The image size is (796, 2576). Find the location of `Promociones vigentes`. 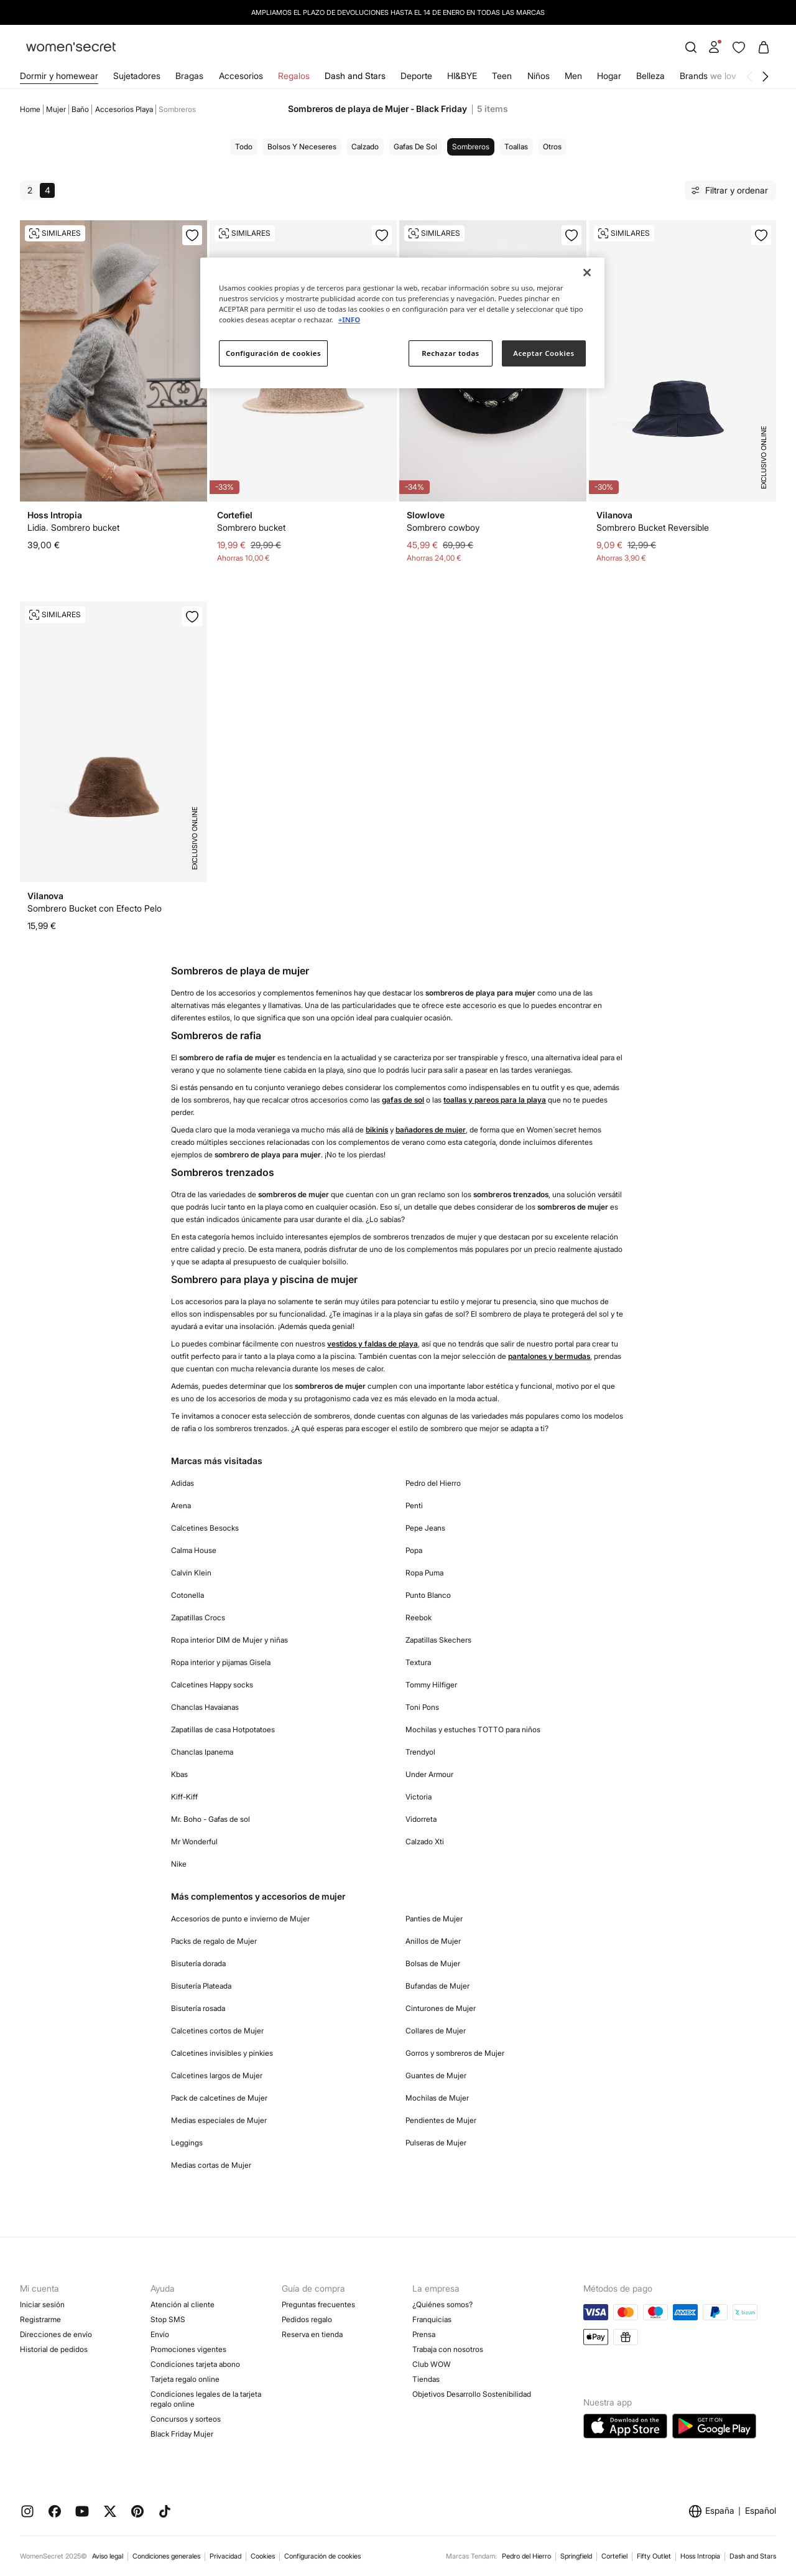

Promociones vigentes is located at coordinates (188, 2349).